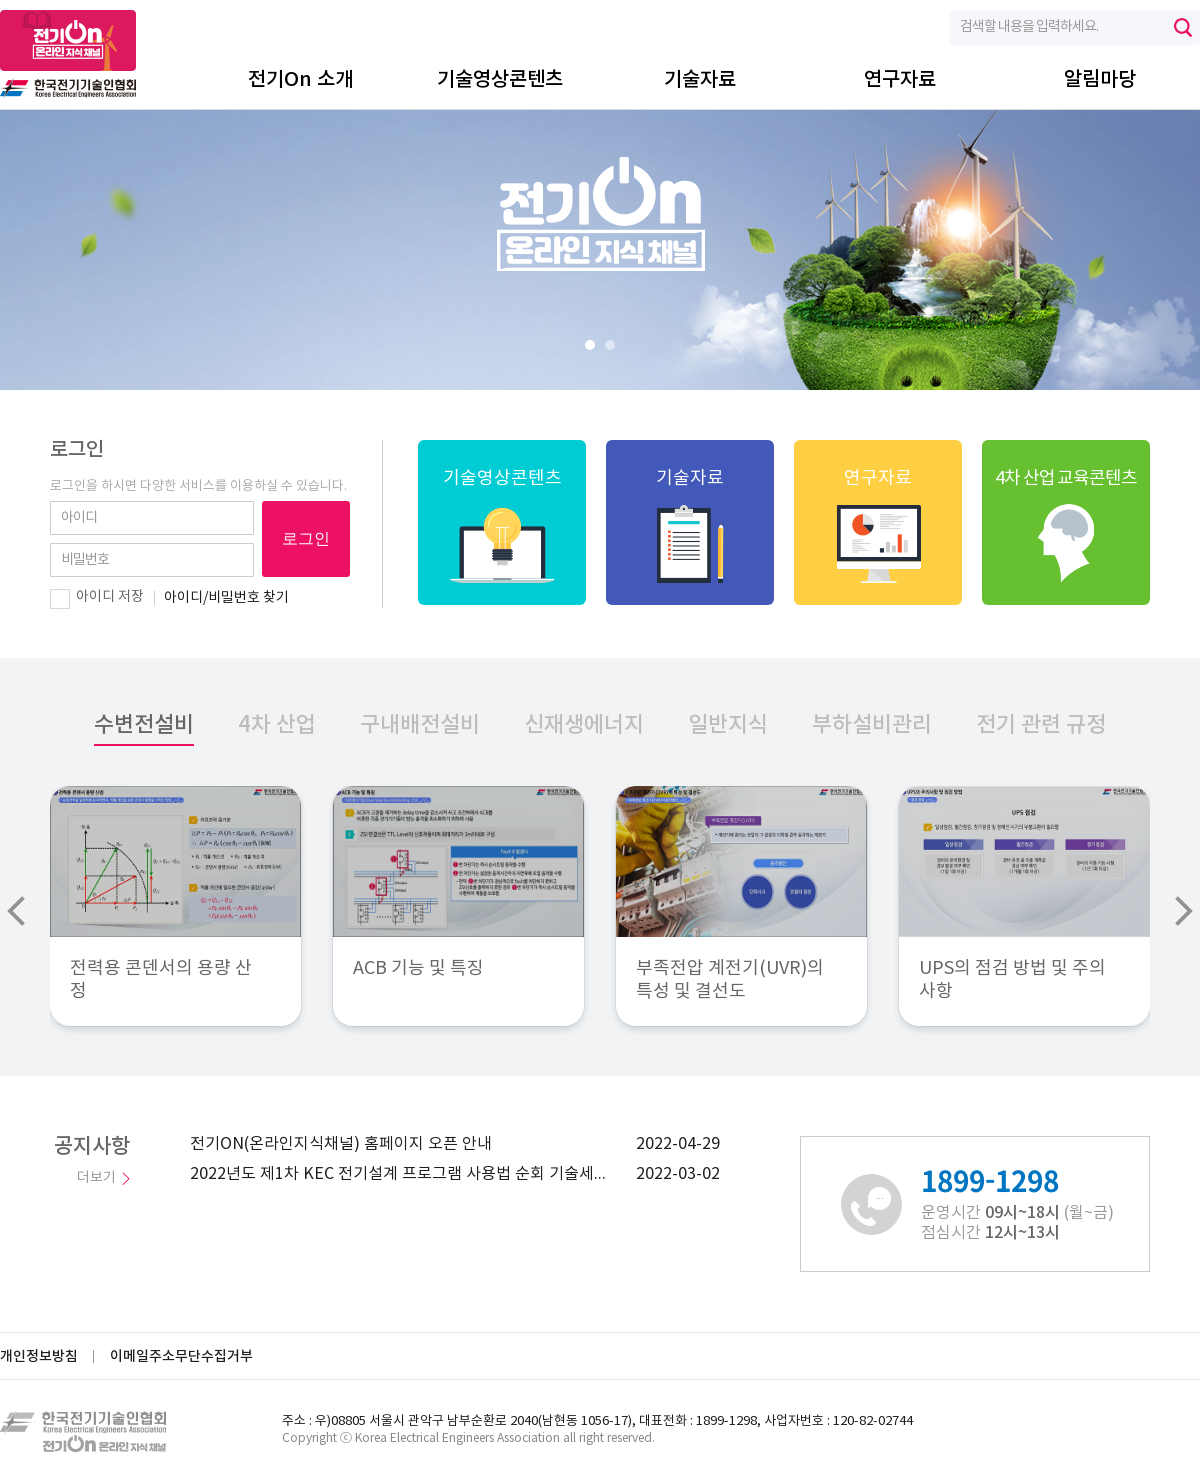 The height and width of the screenshot is (1474, 1200). Describe the element at coordinates (96, 1178) in the screenshot. I see `더보기` at that location.